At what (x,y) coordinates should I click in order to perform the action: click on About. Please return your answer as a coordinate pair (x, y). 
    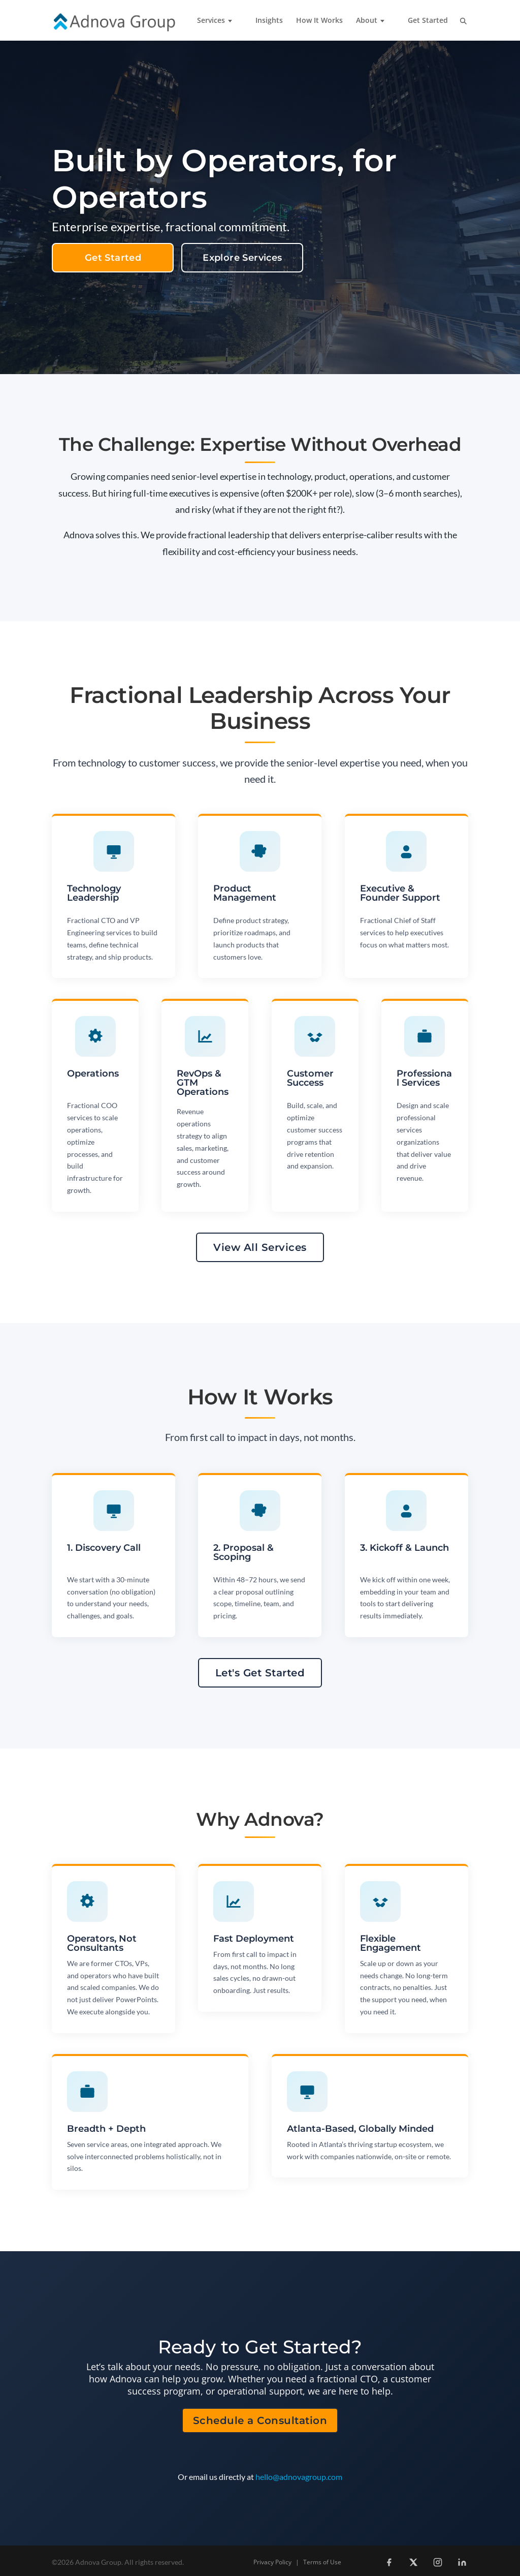
    Looking at the image, I should click on (366, 21).